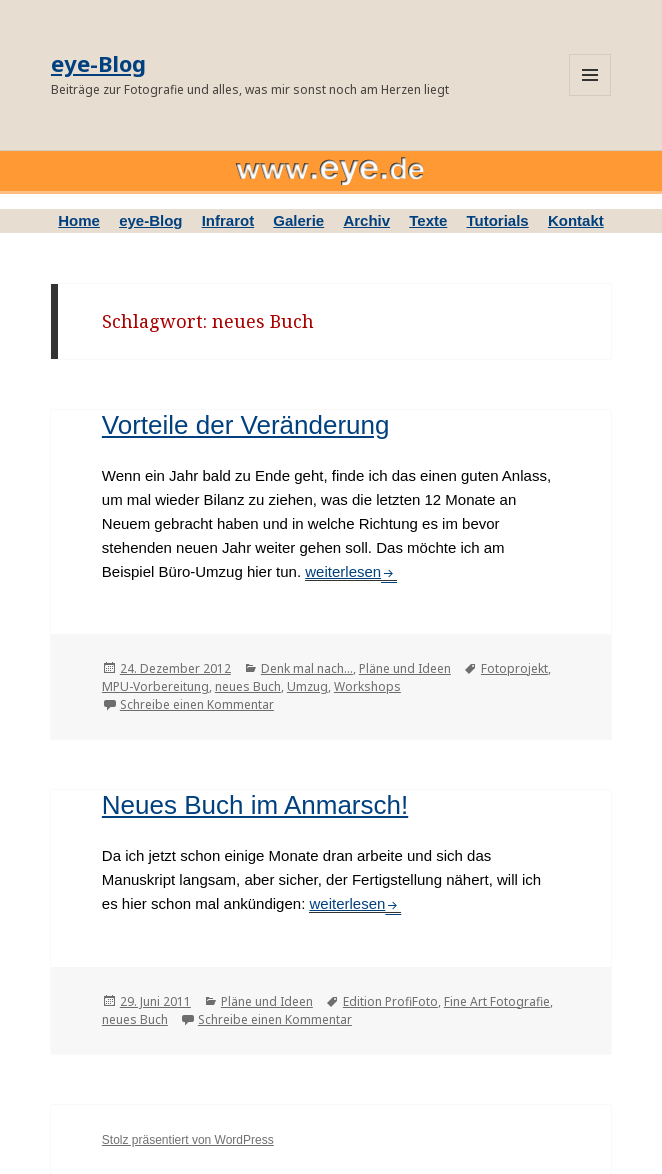 The image size is (662, 1174). Describe the element at coordinates (497, 220) in the screenshot. I see `Tutorials` at that location.